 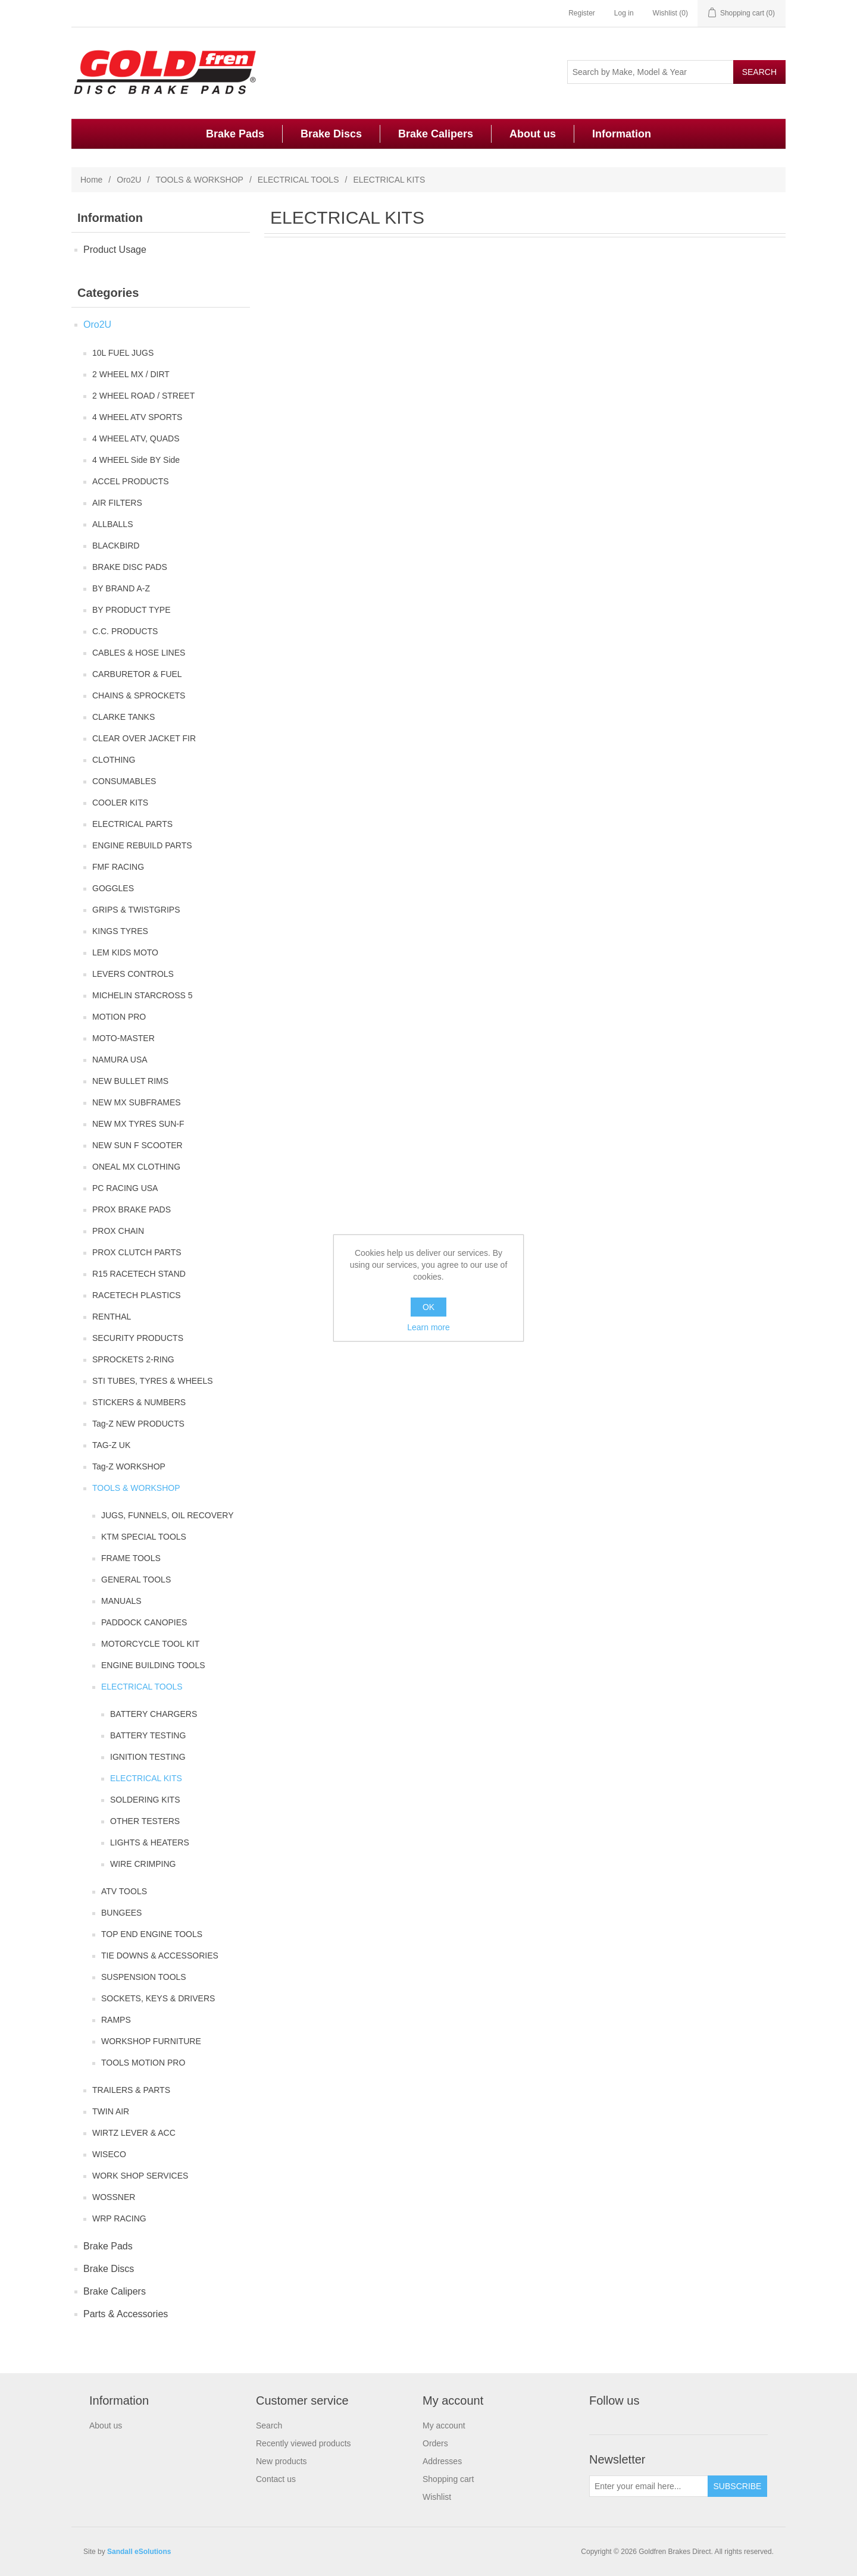 I want to click on PROX CHAIN, so click(x=118, y=1231).